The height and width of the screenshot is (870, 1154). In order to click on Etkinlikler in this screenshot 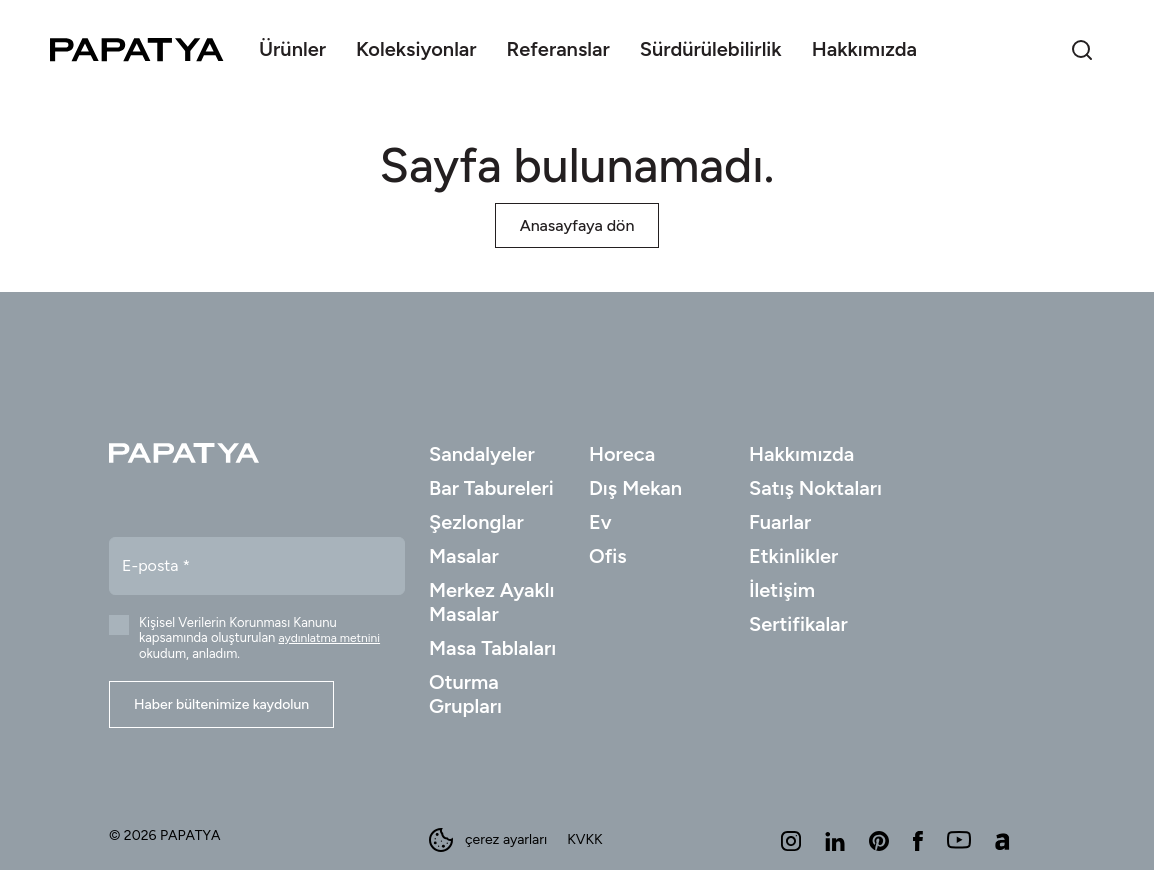, I will do `click(793, 556)`.